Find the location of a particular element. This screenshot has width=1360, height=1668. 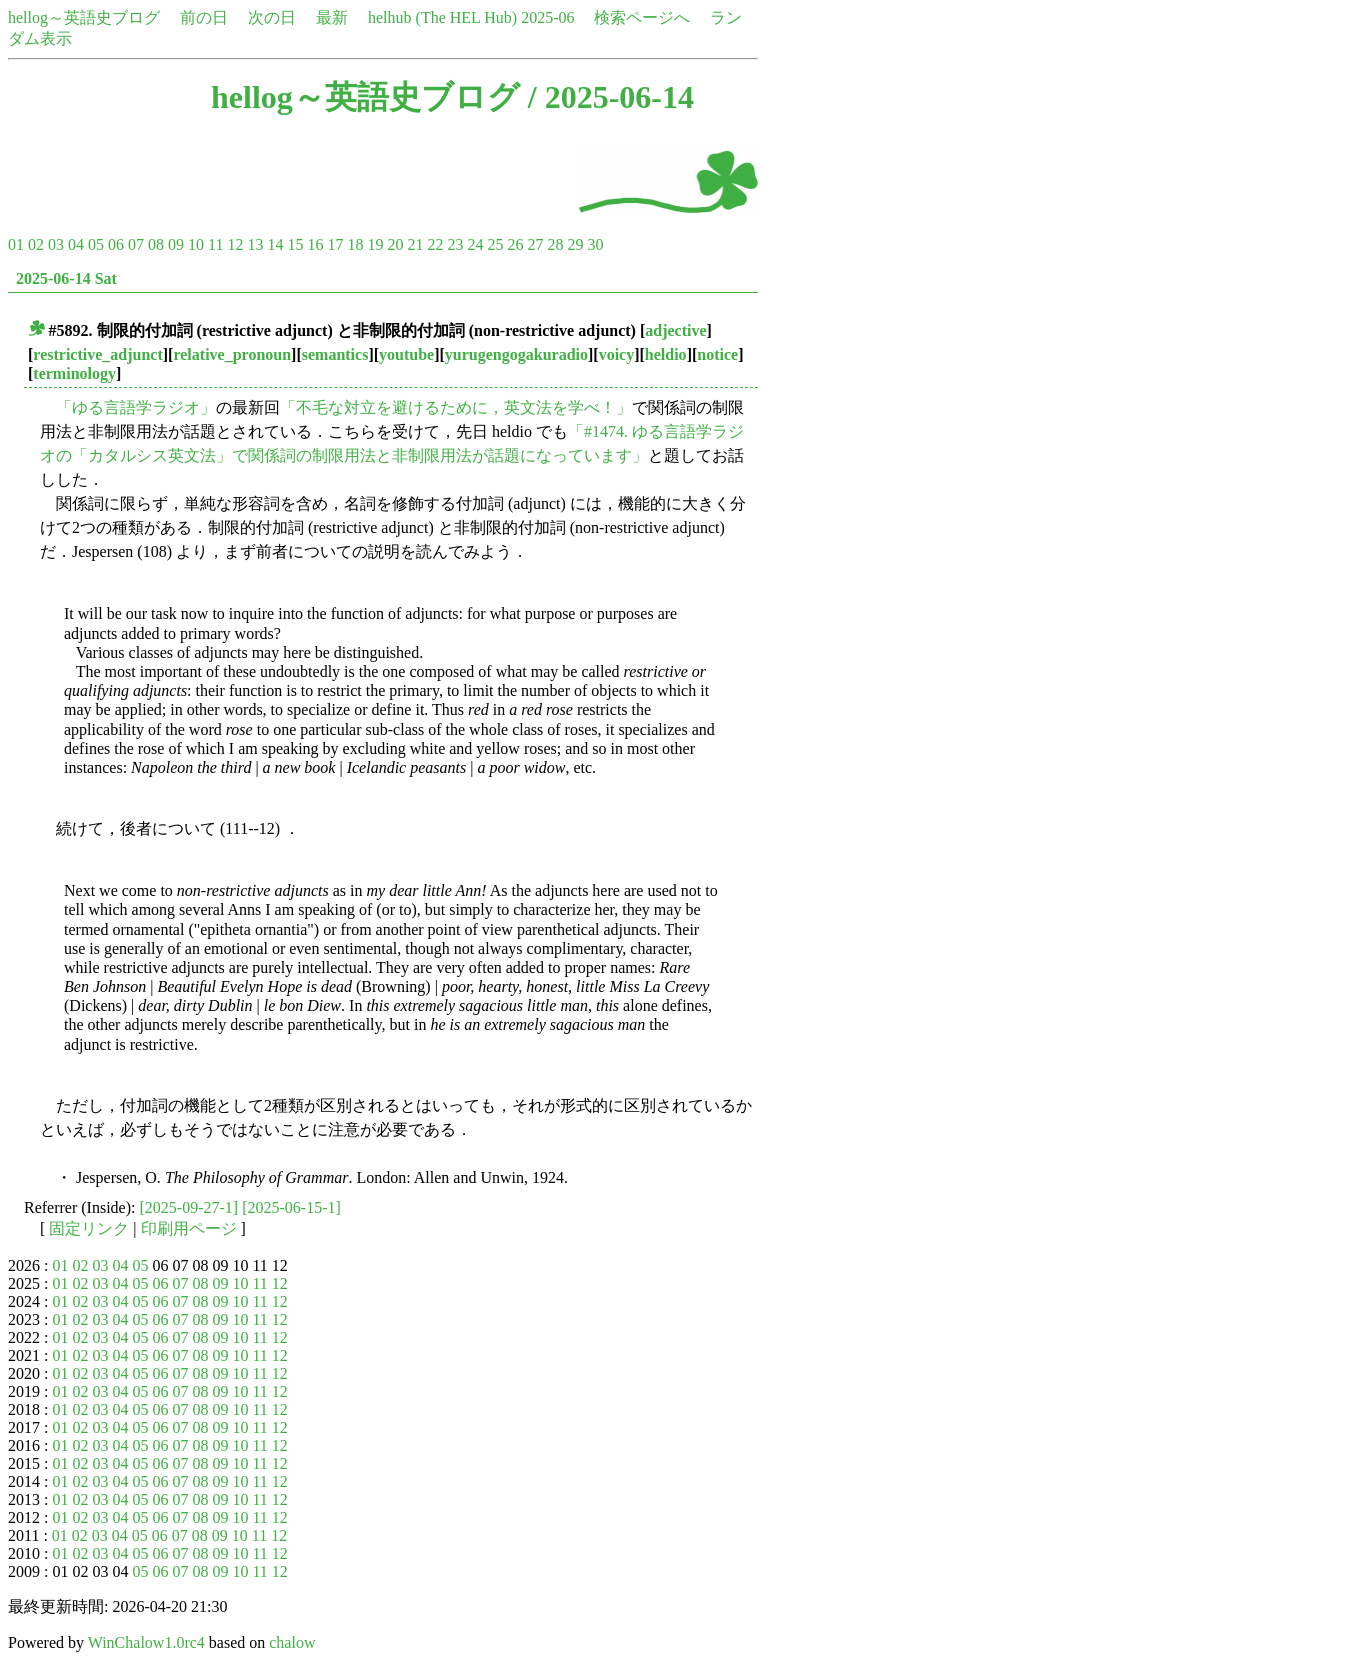

19 is located at coordinates (375, 244).